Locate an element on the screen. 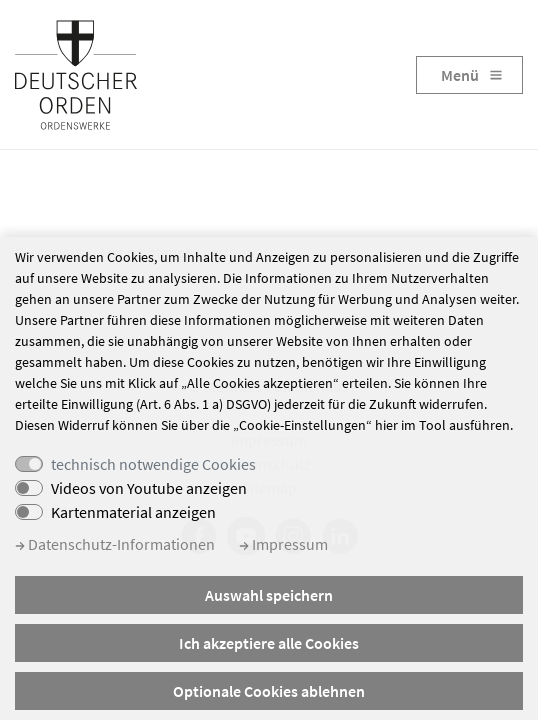  Videos von Youtube anzeigen is located at coordinates (149, 488).